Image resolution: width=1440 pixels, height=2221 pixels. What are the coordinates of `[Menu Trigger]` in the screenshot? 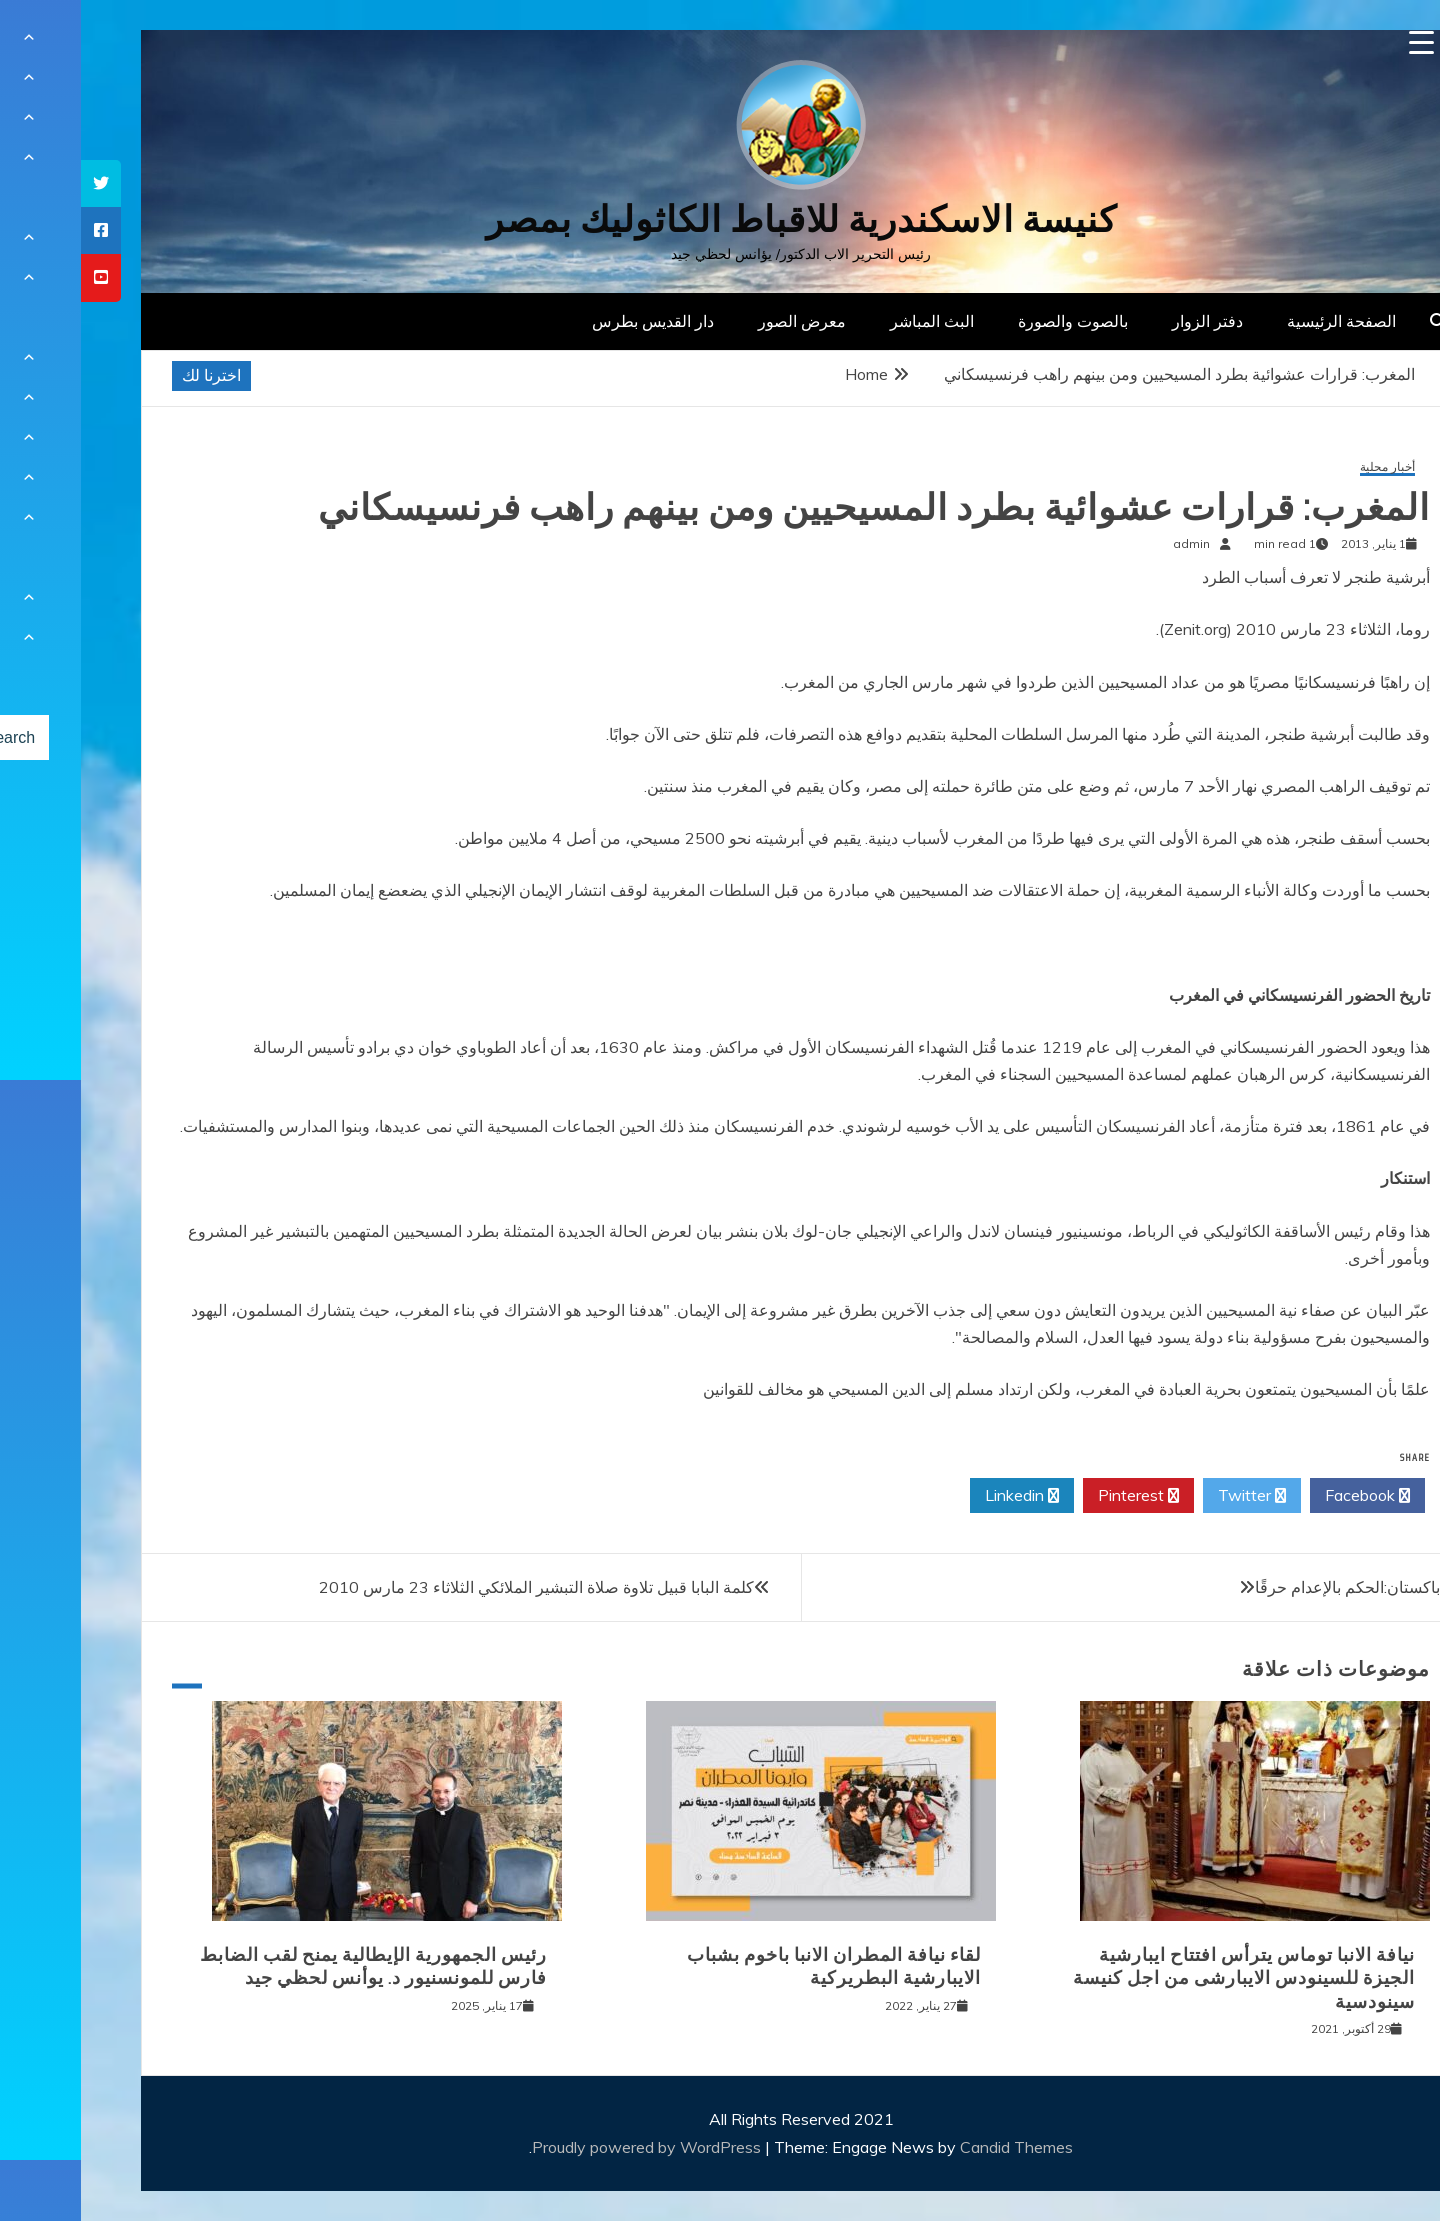 It's located at (1340, 42).